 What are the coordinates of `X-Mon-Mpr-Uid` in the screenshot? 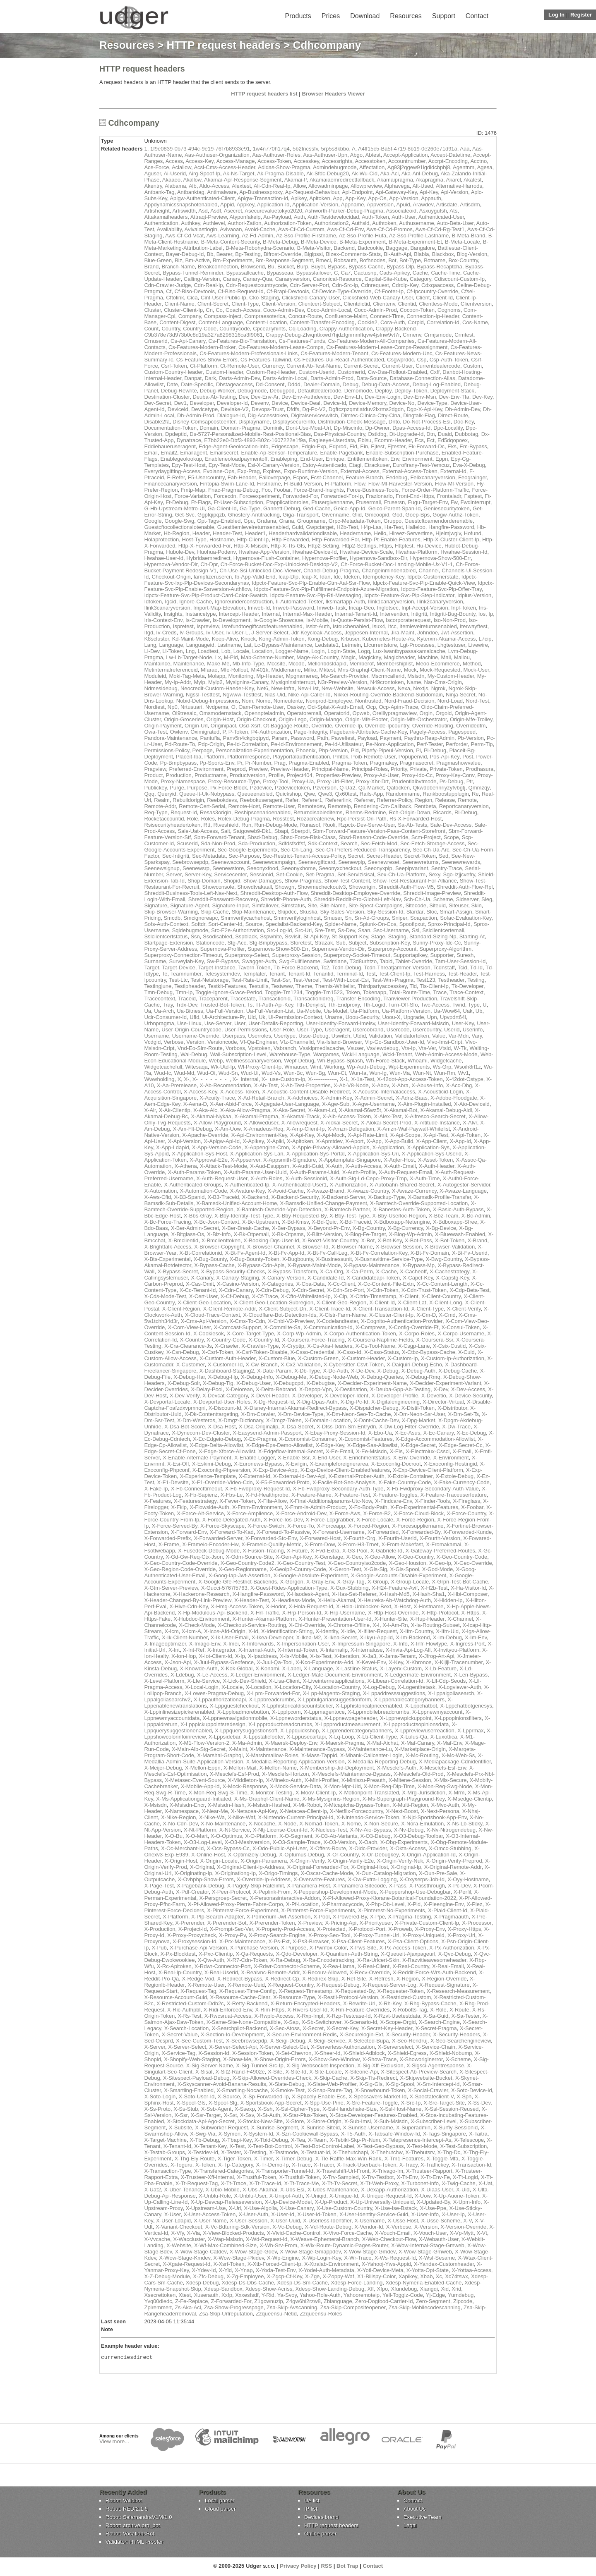 It's located at (342, 1786).